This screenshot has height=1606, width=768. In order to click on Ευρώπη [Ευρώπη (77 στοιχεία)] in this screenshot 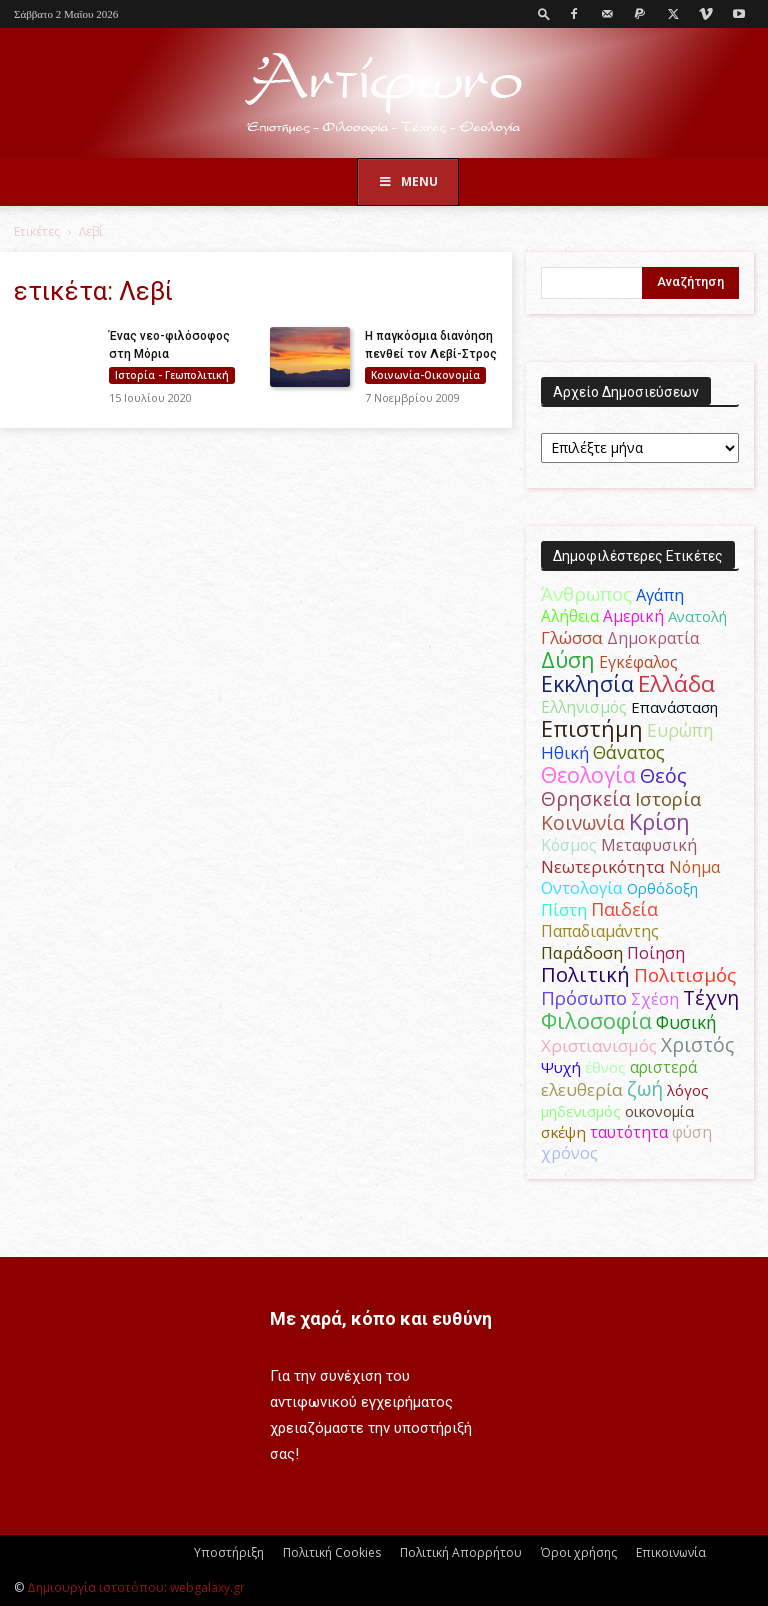, I will do `click(680, 730)`.